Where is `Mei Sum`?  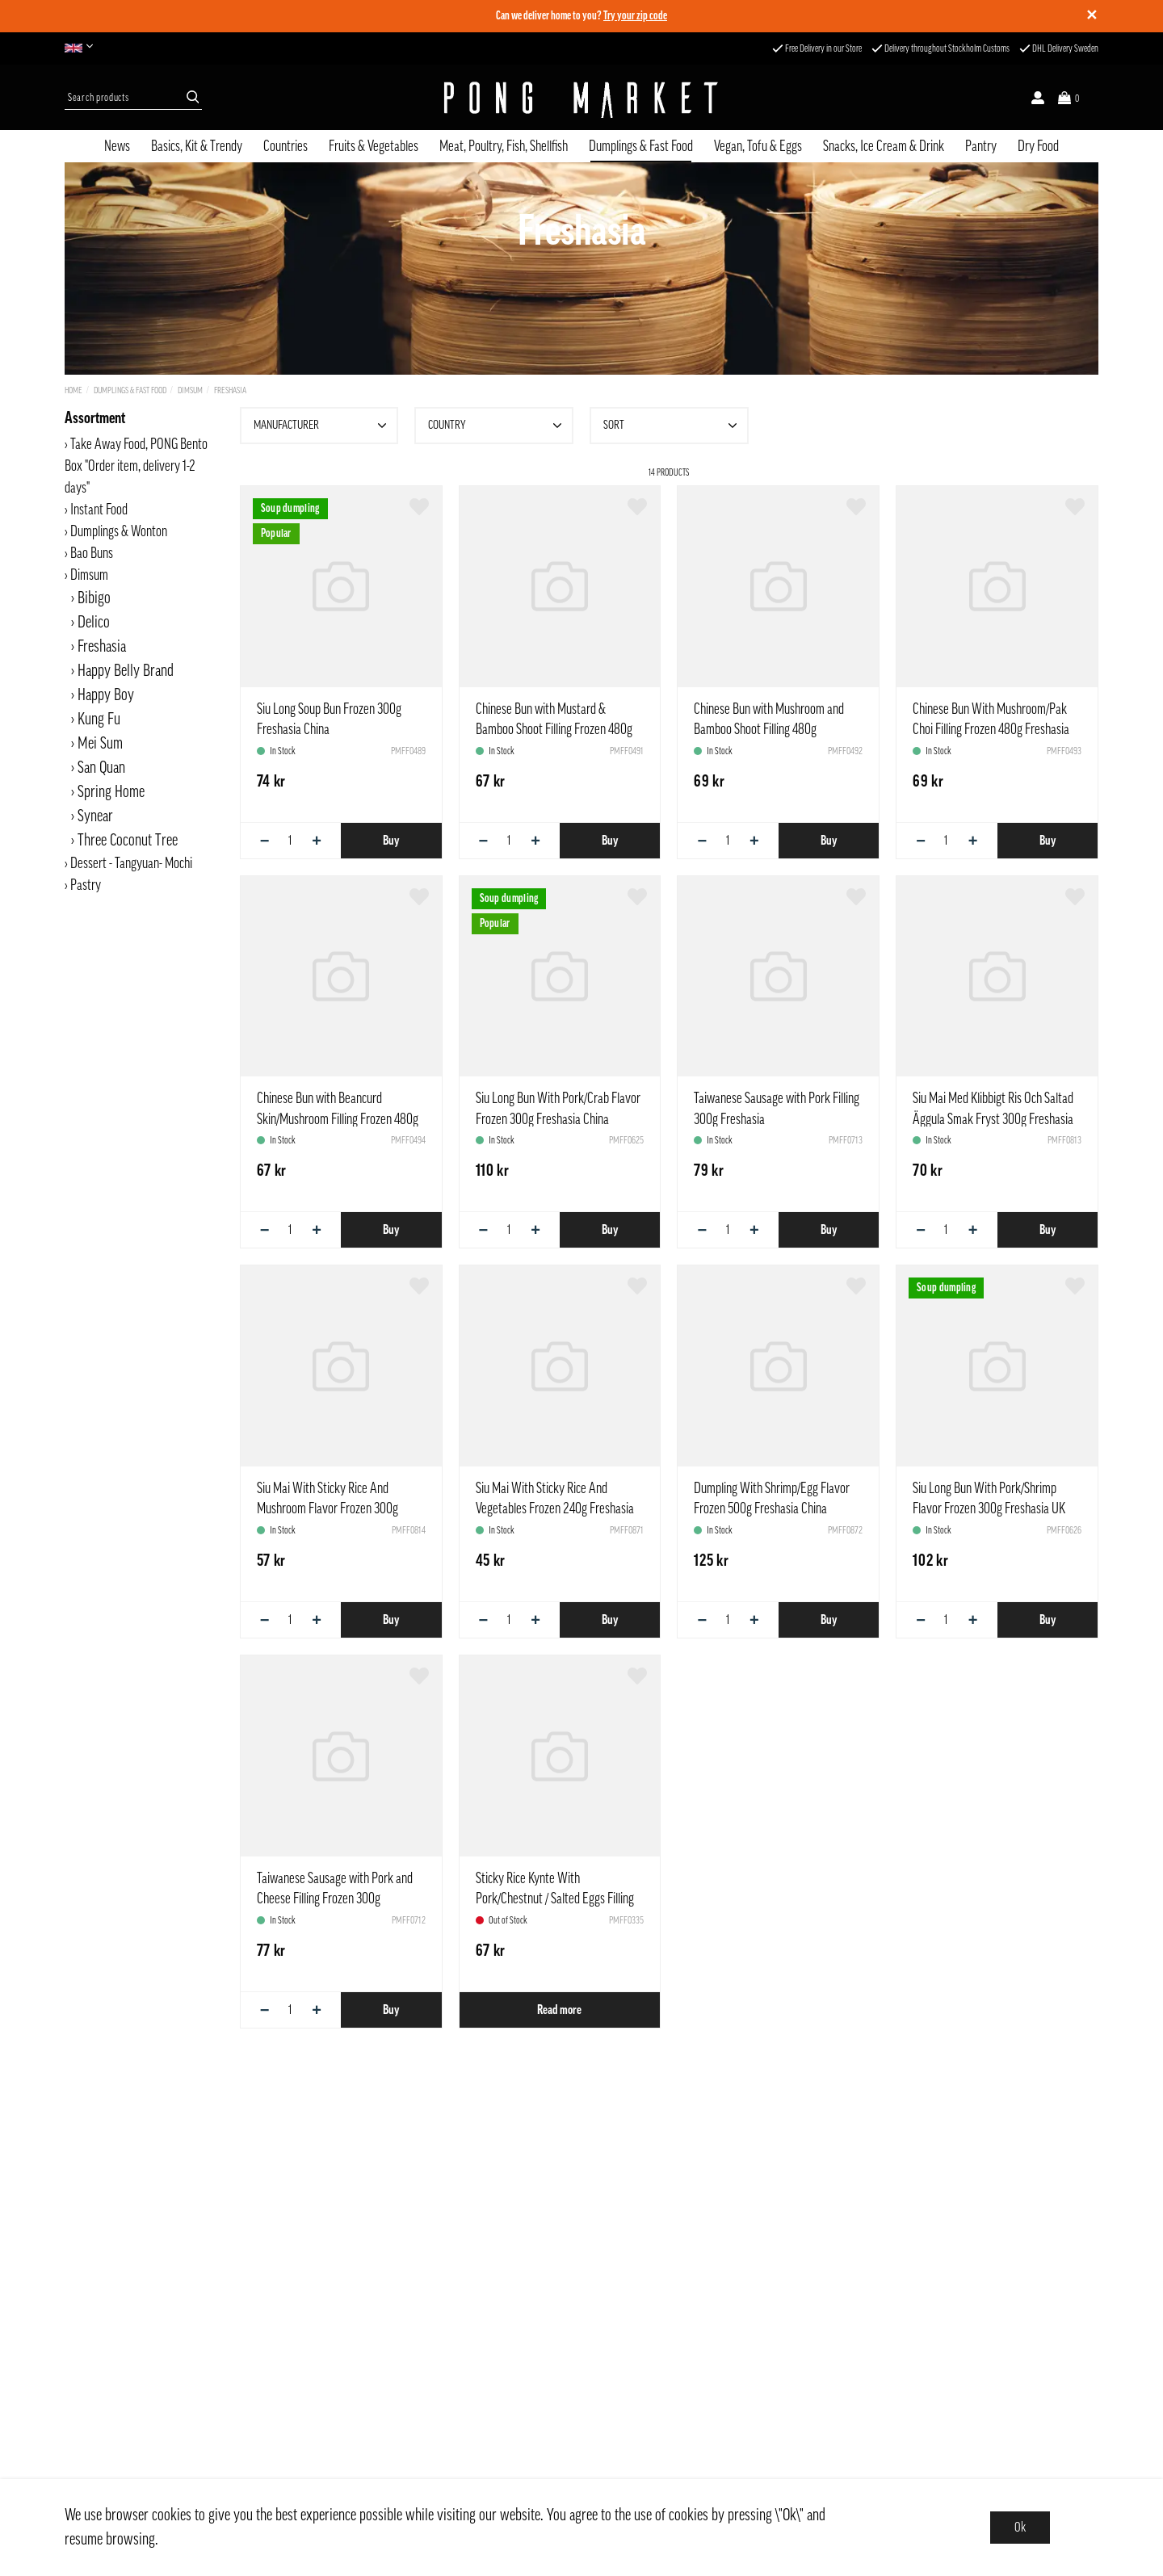 Mei Sum is located at coordinates (100, 744).